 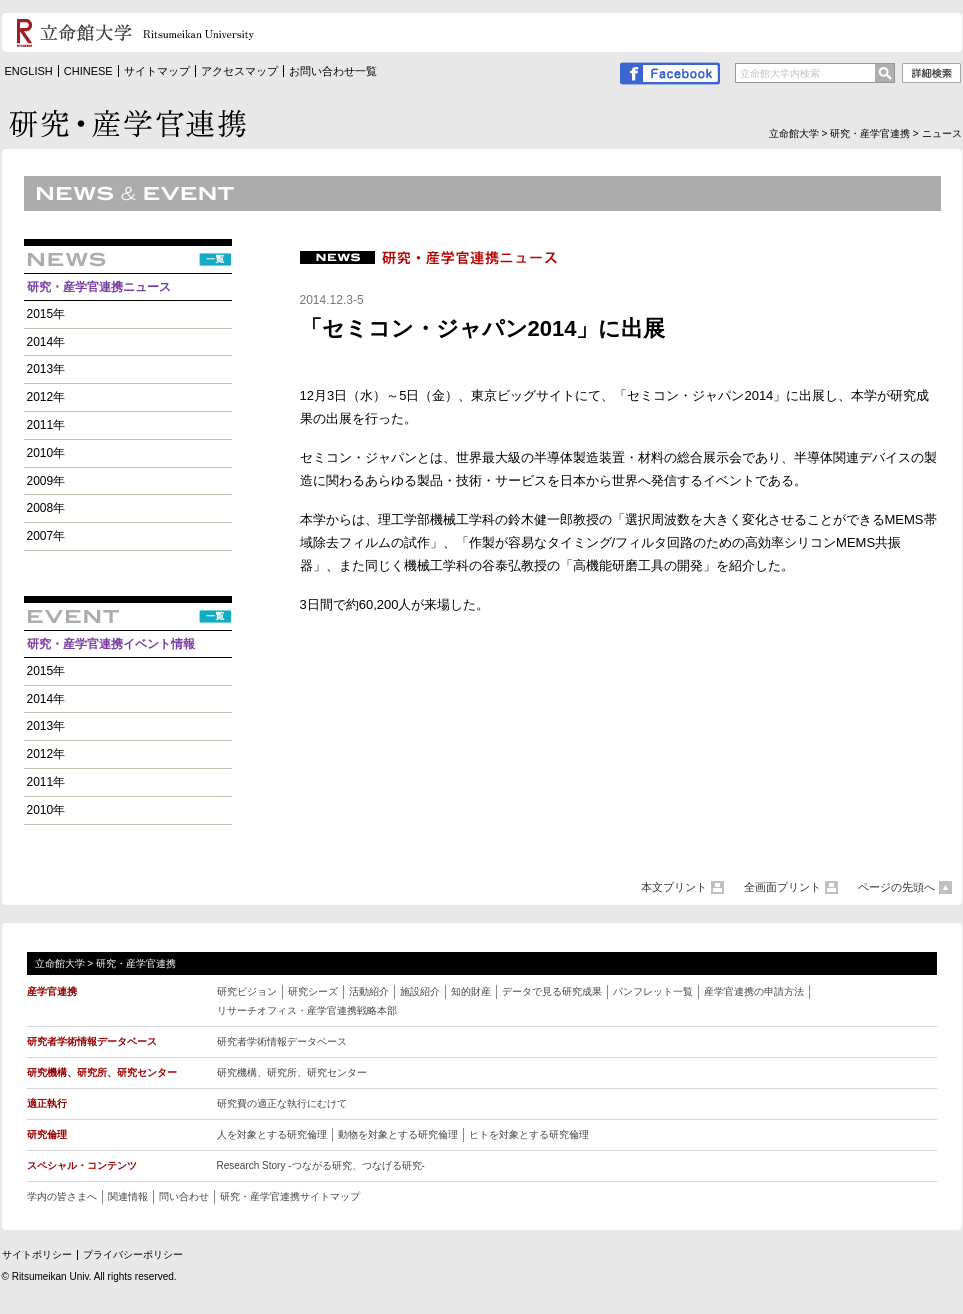 What do you see at coordinates (896, 887) in the screenshot?
I see `ページの先頭へ` at bounding box center [896, 887].